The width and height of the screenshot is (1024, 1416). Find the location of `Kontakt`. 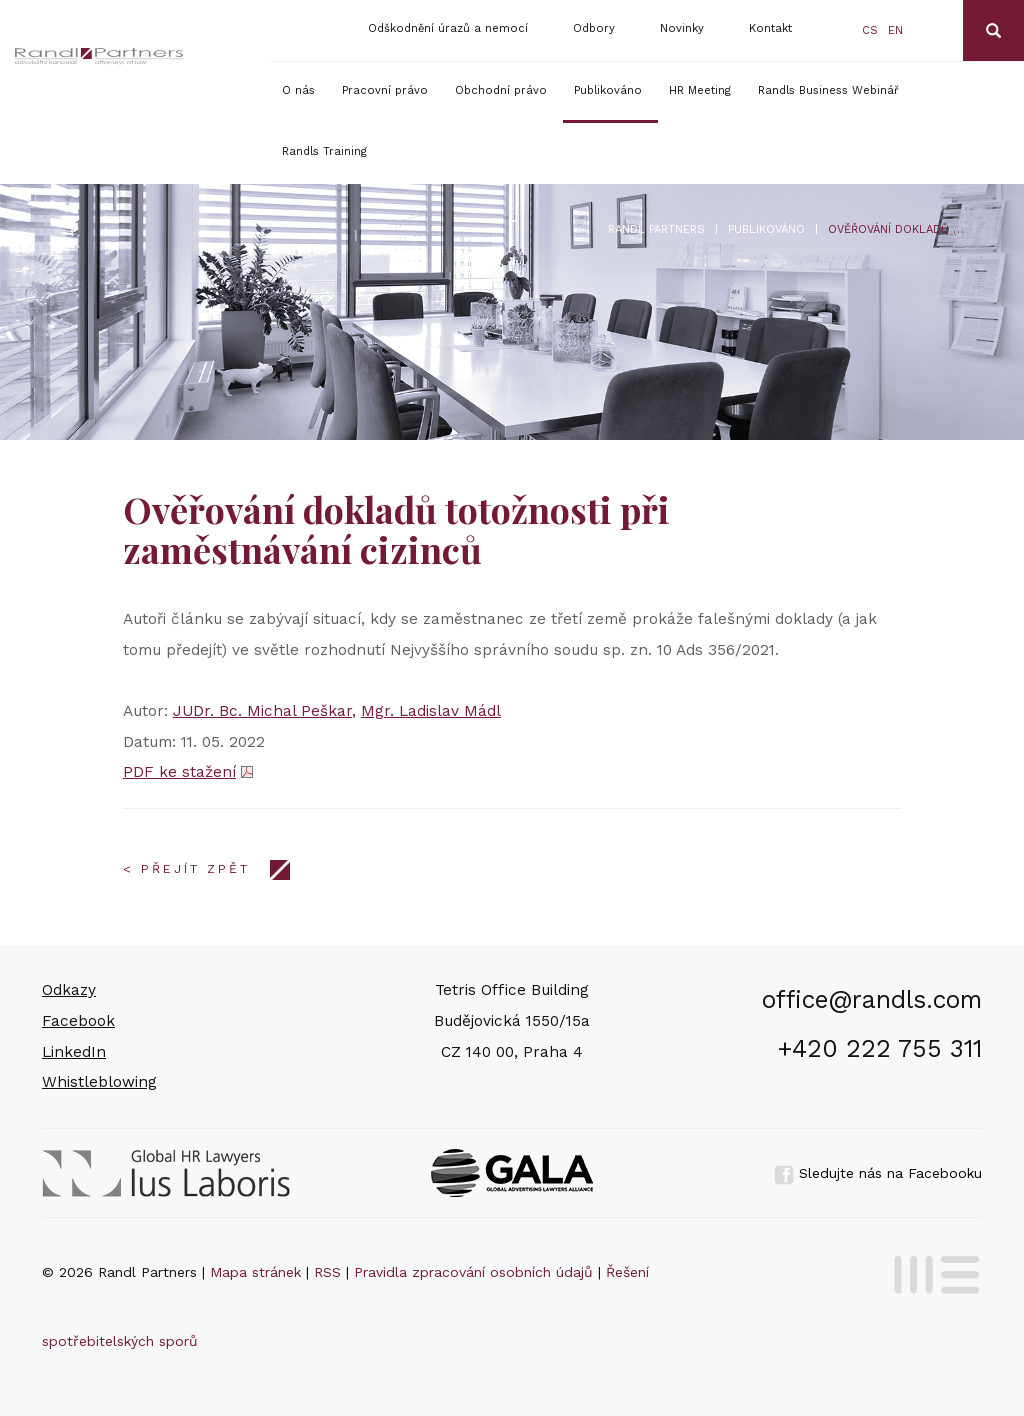

Kontakt is located at coordinates (770, 28).